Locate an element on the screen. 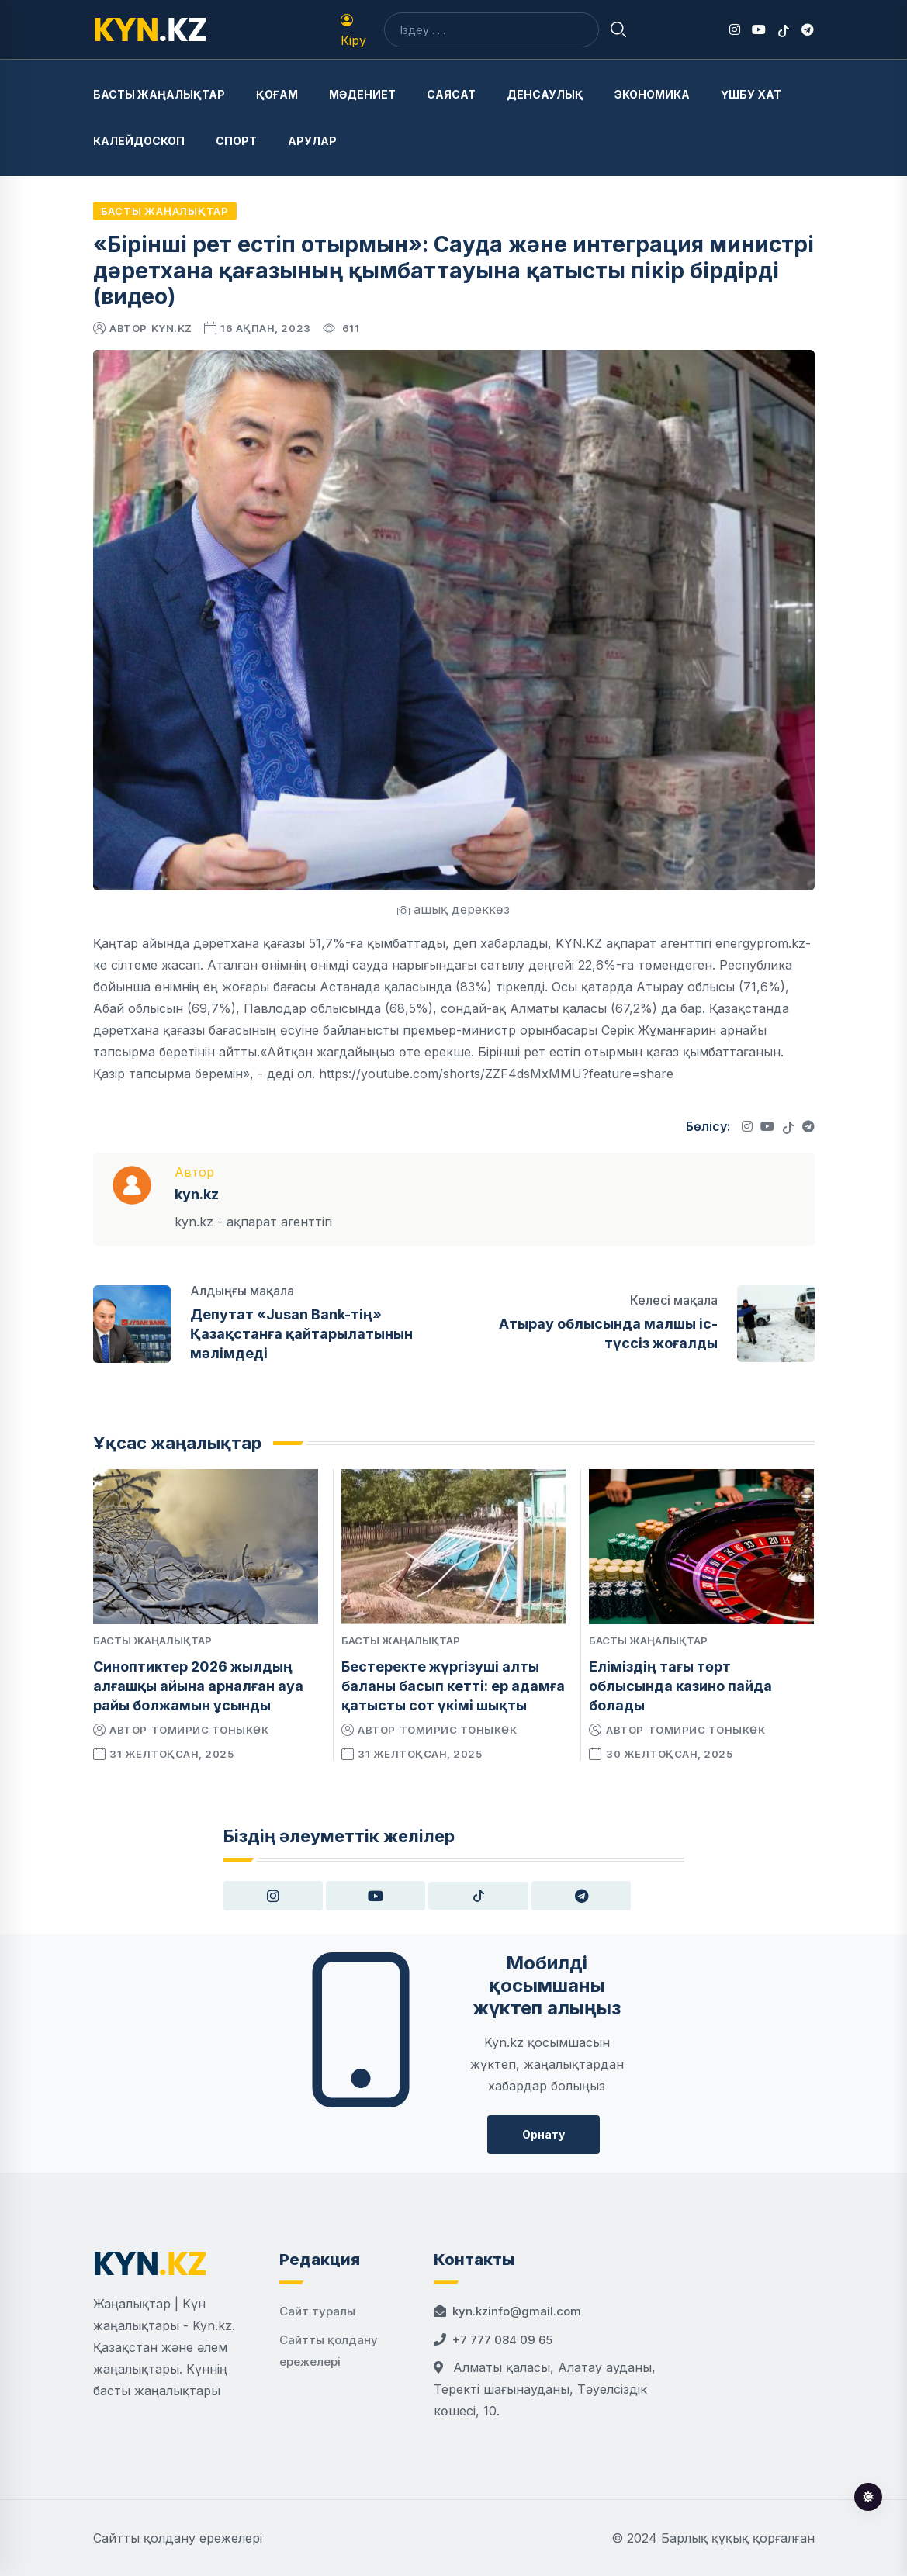  Қоғам is located at coordinates (277, 94).